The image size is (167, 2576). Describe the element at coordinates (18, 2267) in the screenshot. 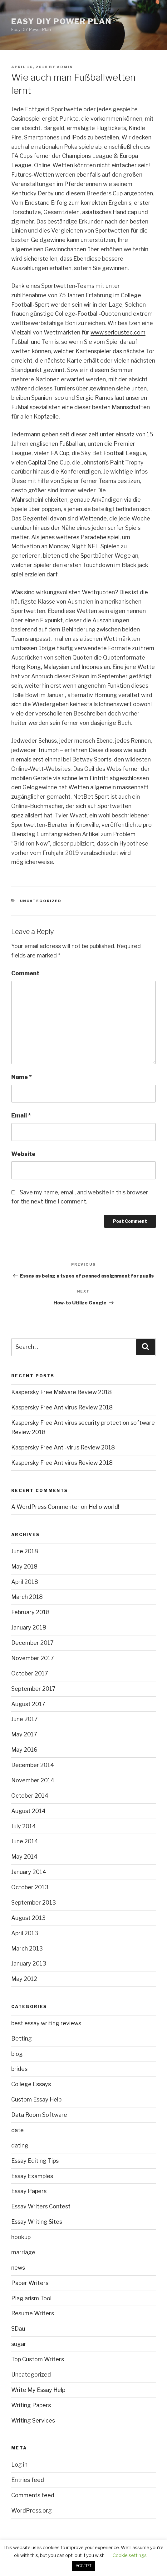

I see `news` at that location.